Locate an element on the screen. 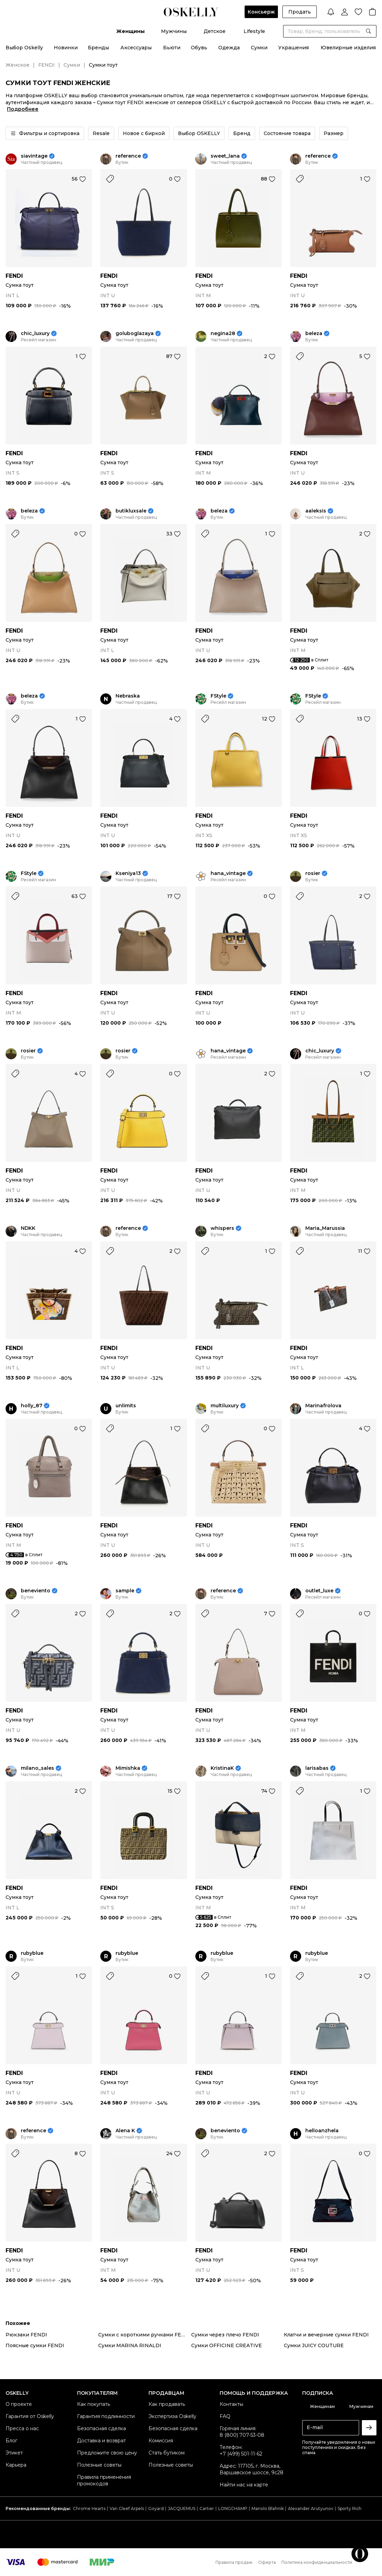 The height and width of the screenshot is (2576, 382). Этикет is located at coordinates (14, 2453).